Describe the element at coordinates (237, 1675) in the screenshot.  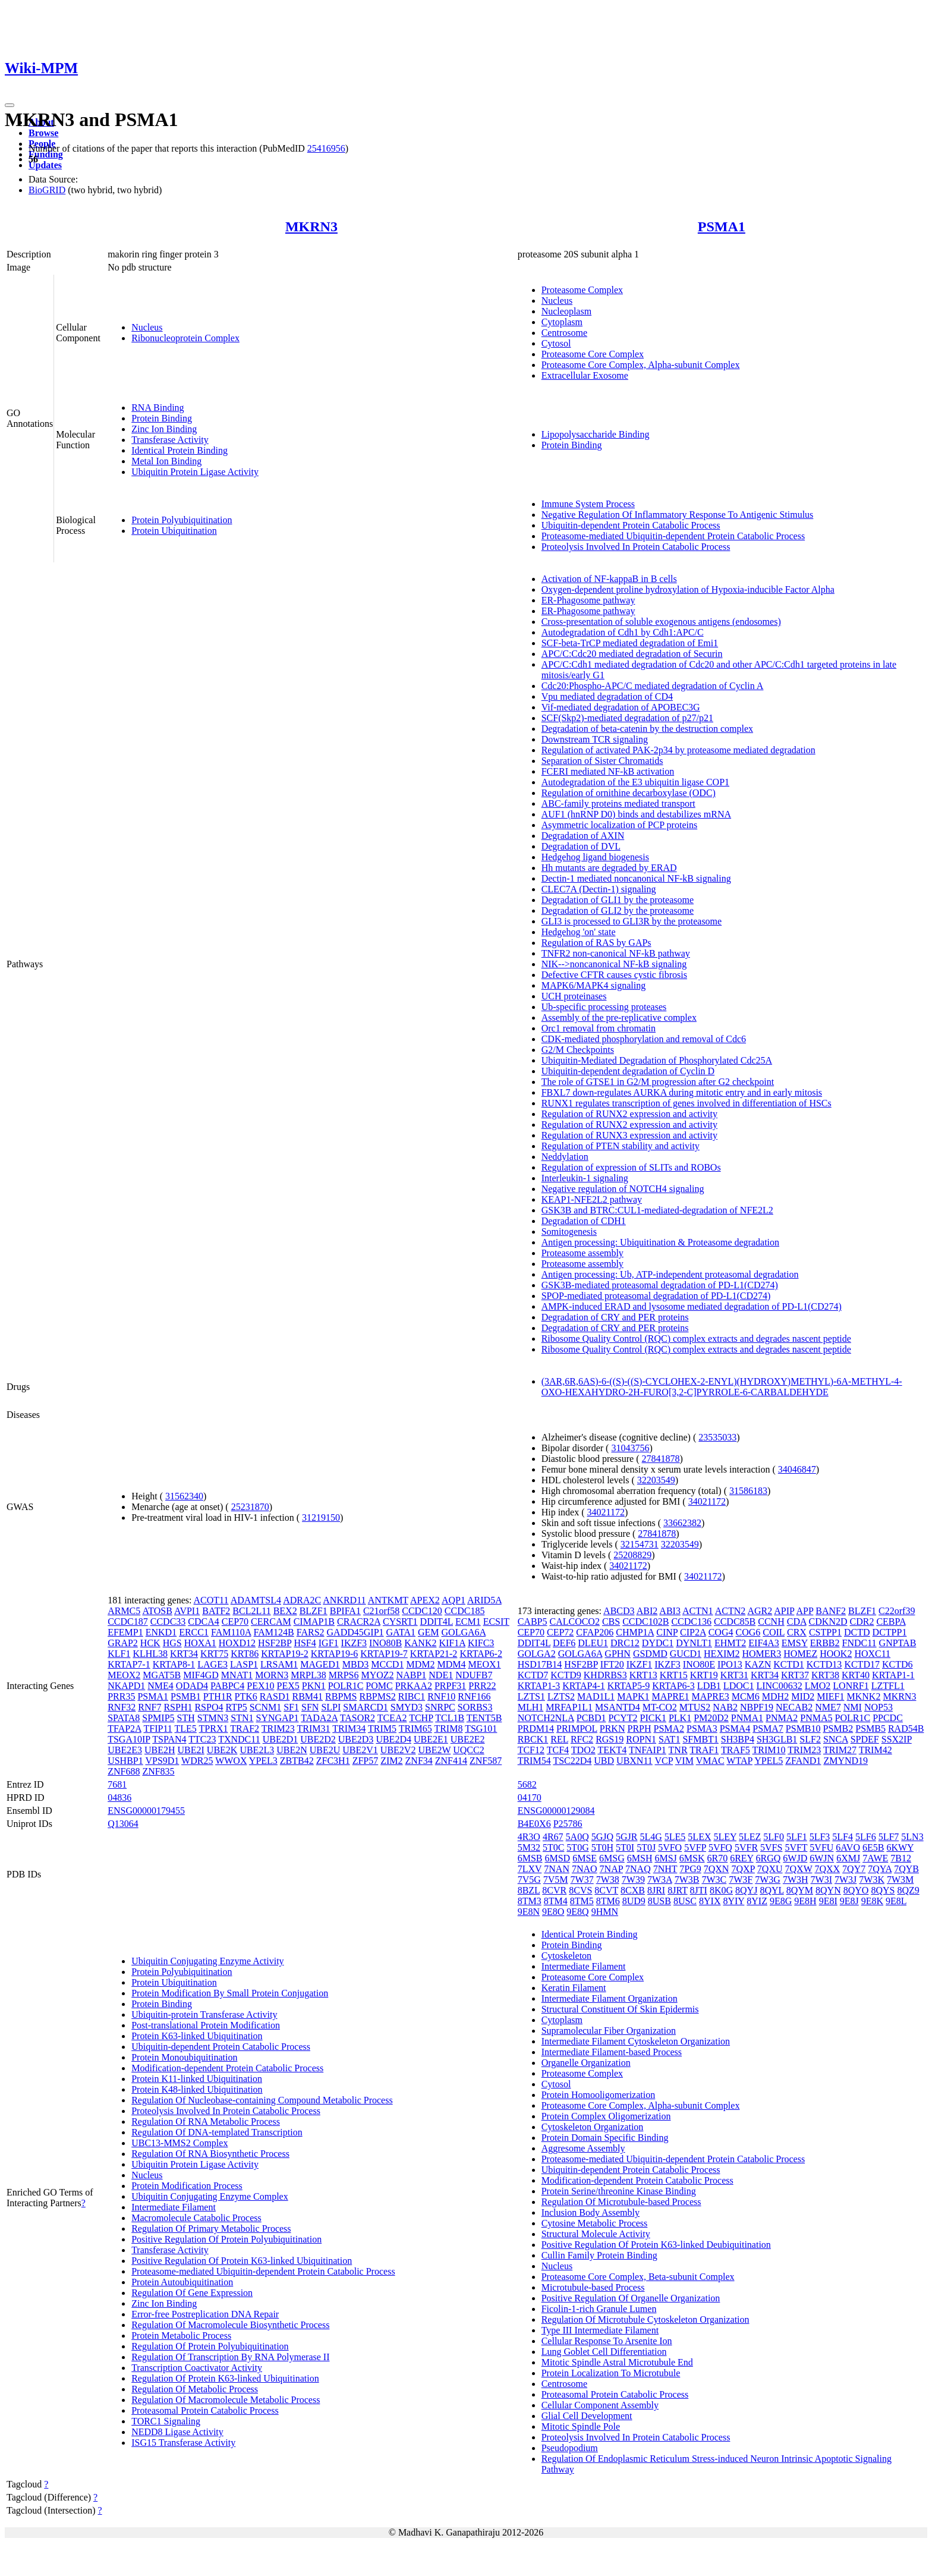
I see `MNAT1` at that location.